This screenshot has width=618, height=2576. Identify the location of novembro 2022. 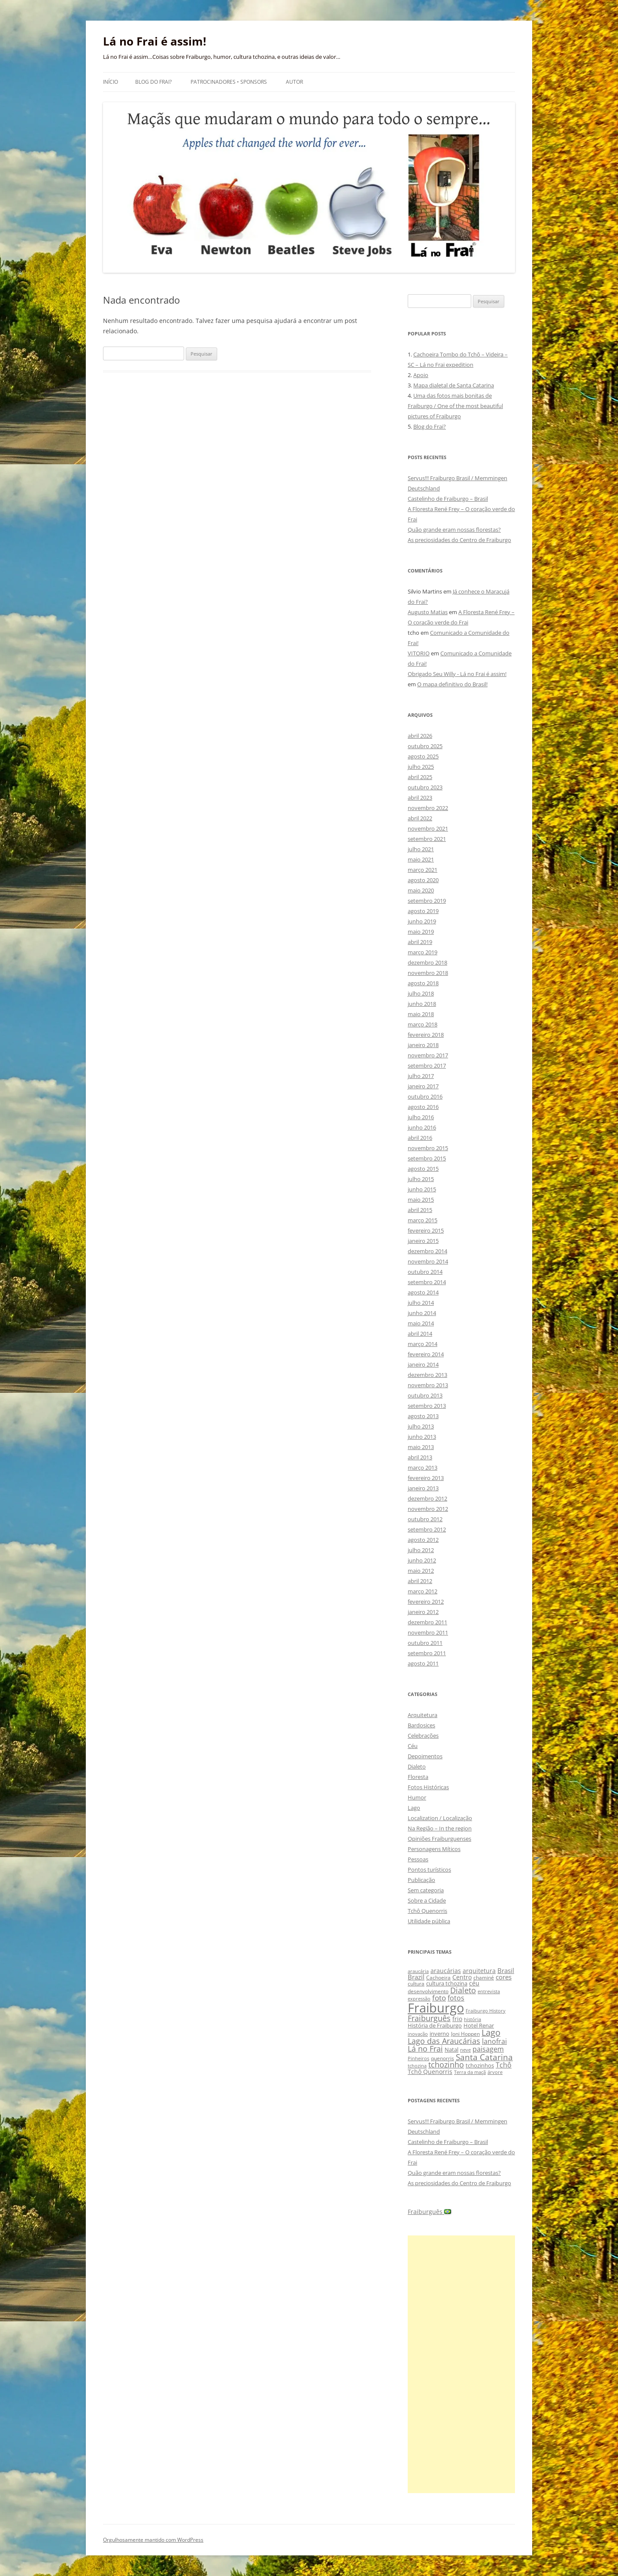
(428, 808).